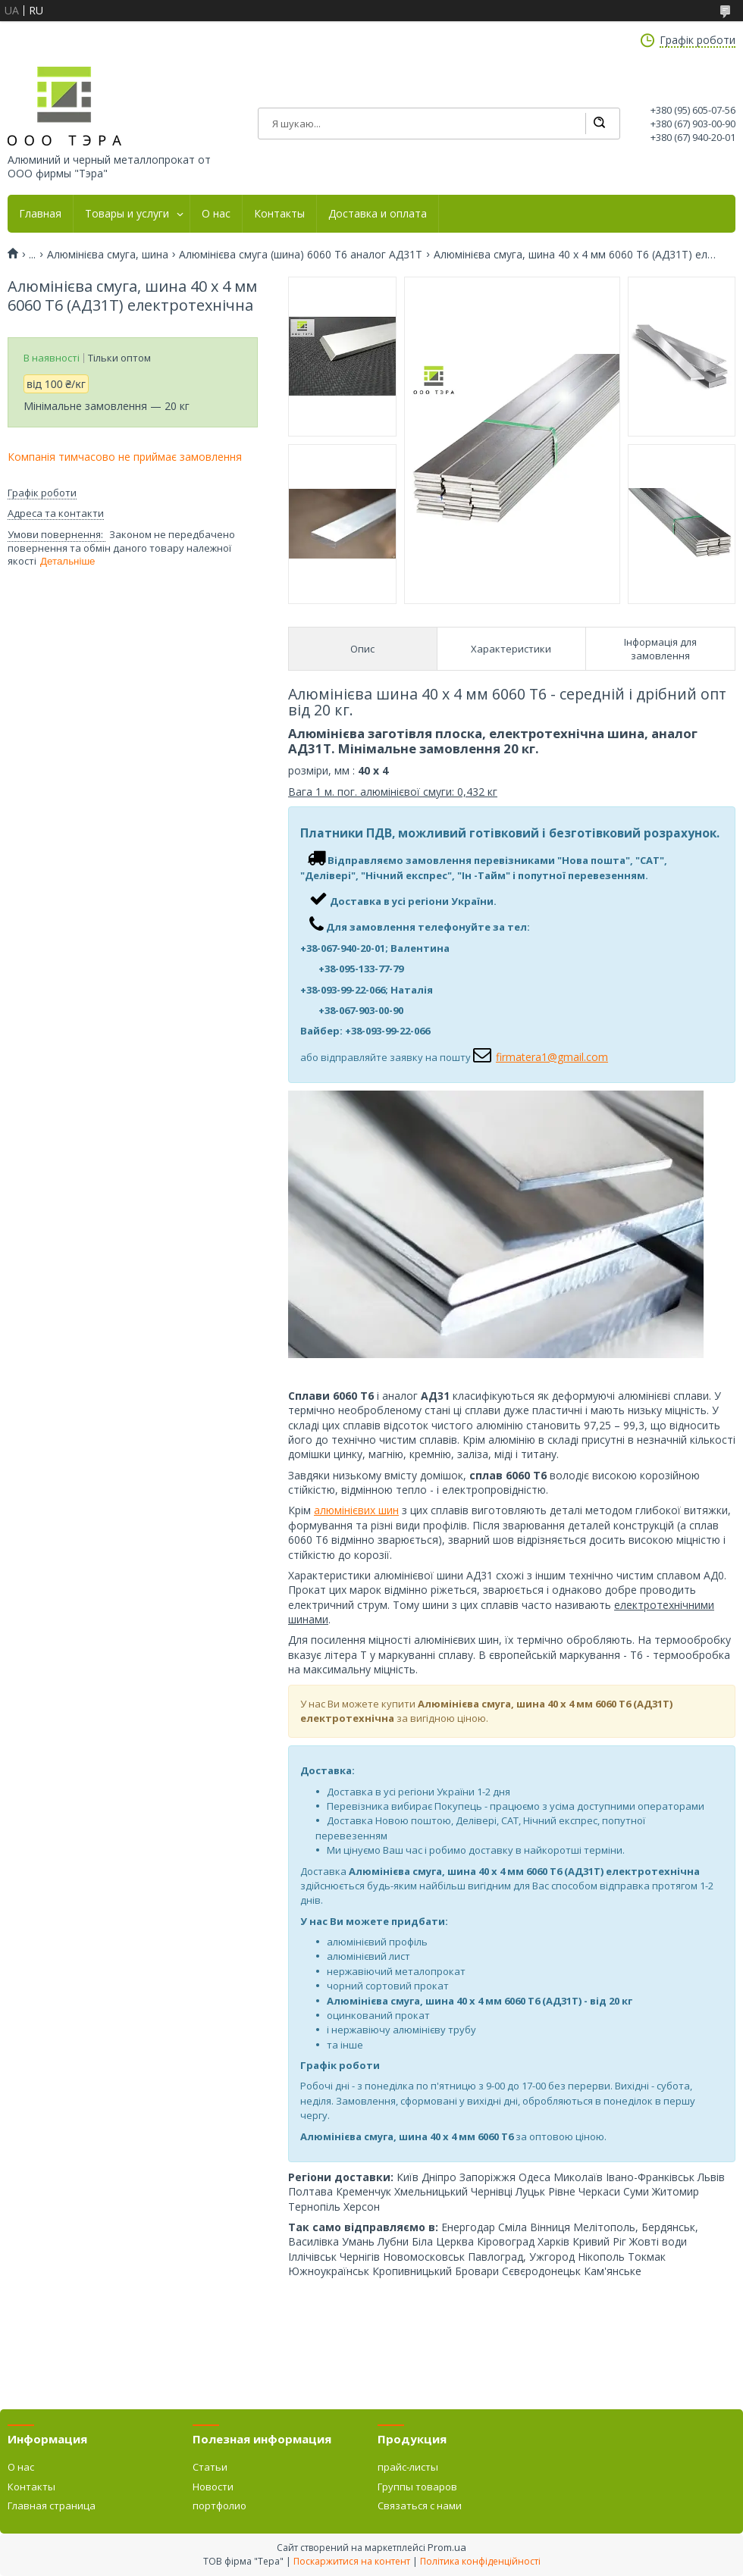  Describe the element at coordinates (420, 2505) in the screenshot. I see `Связаться с нами` at that location.